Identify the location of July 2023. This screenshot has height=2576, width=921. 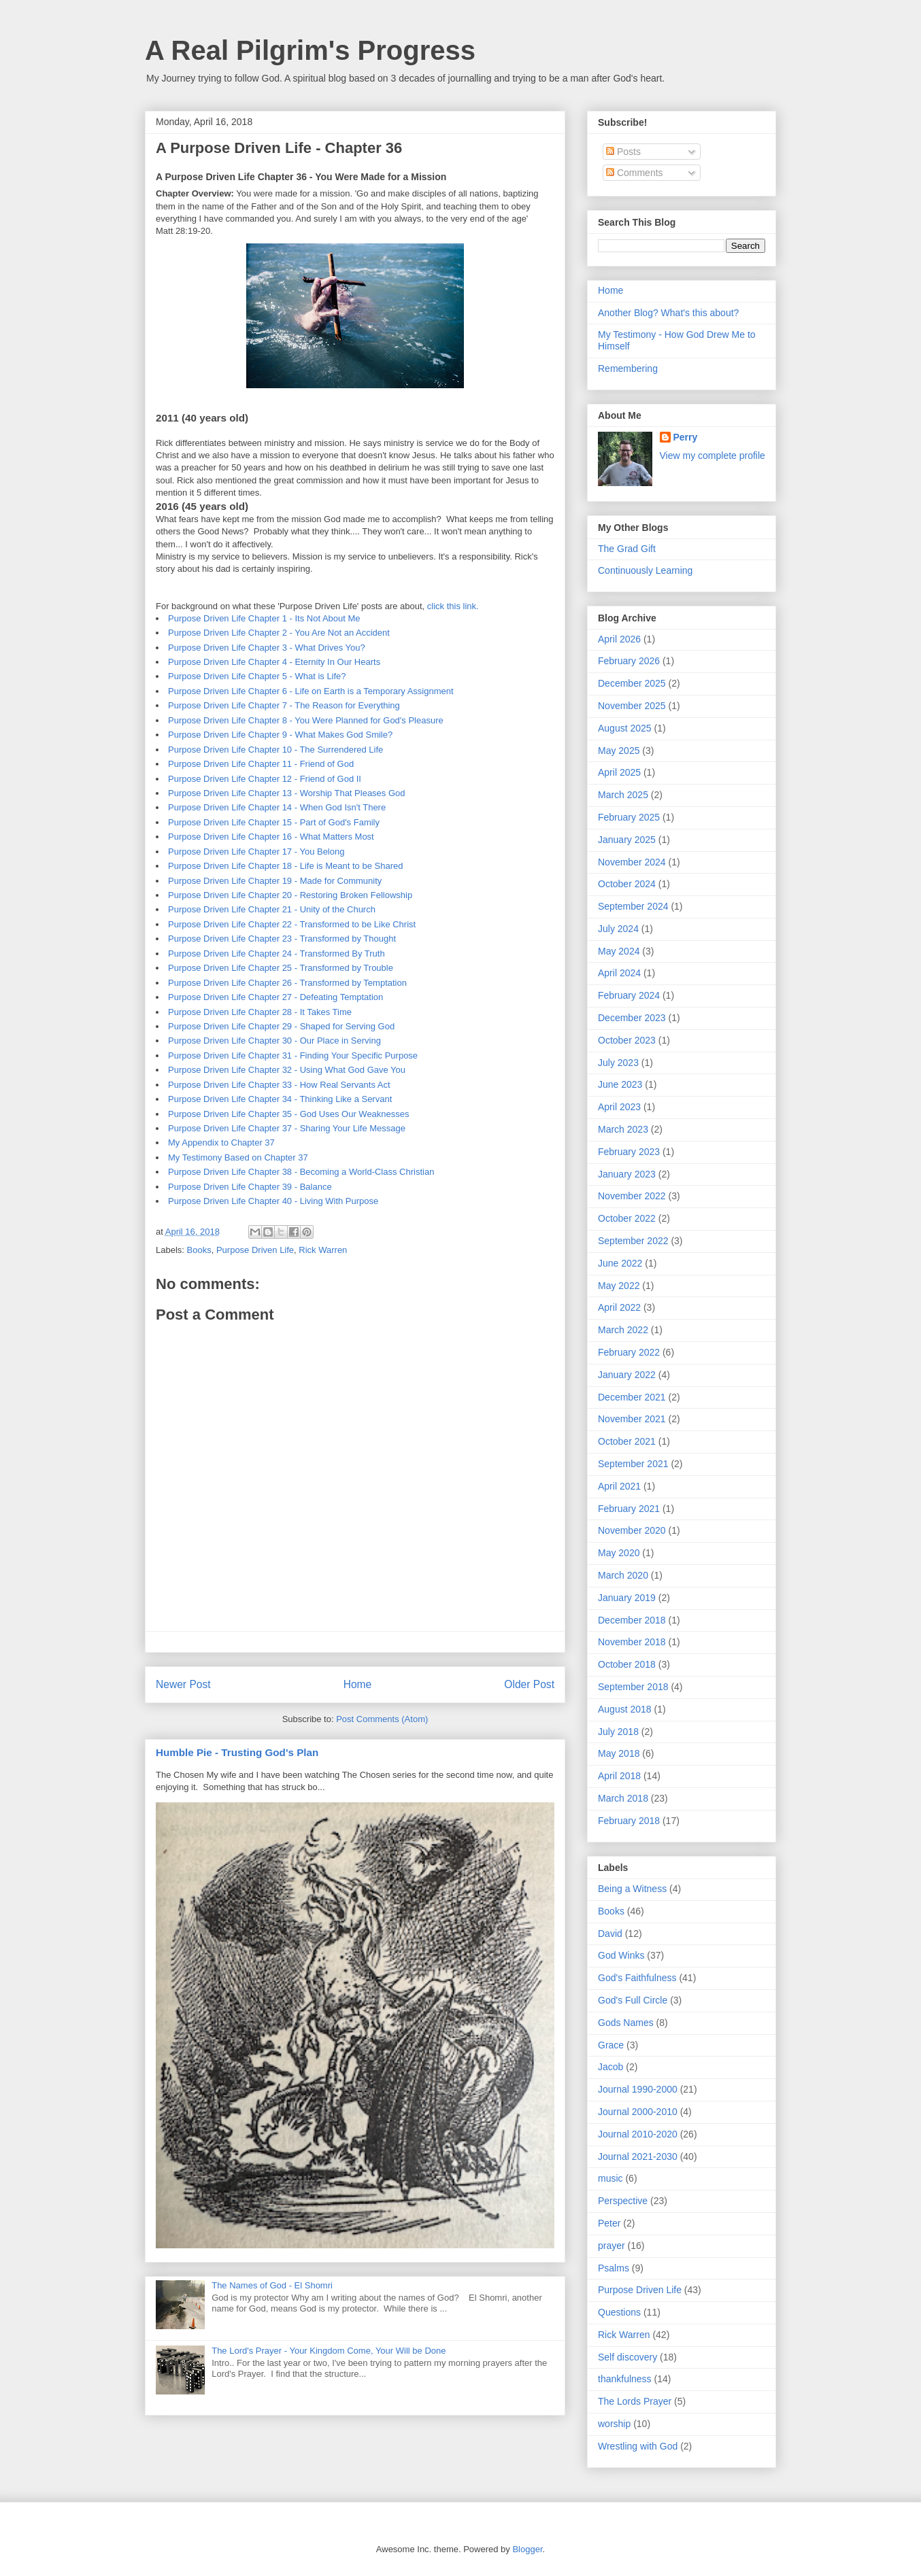
(618, 1062).